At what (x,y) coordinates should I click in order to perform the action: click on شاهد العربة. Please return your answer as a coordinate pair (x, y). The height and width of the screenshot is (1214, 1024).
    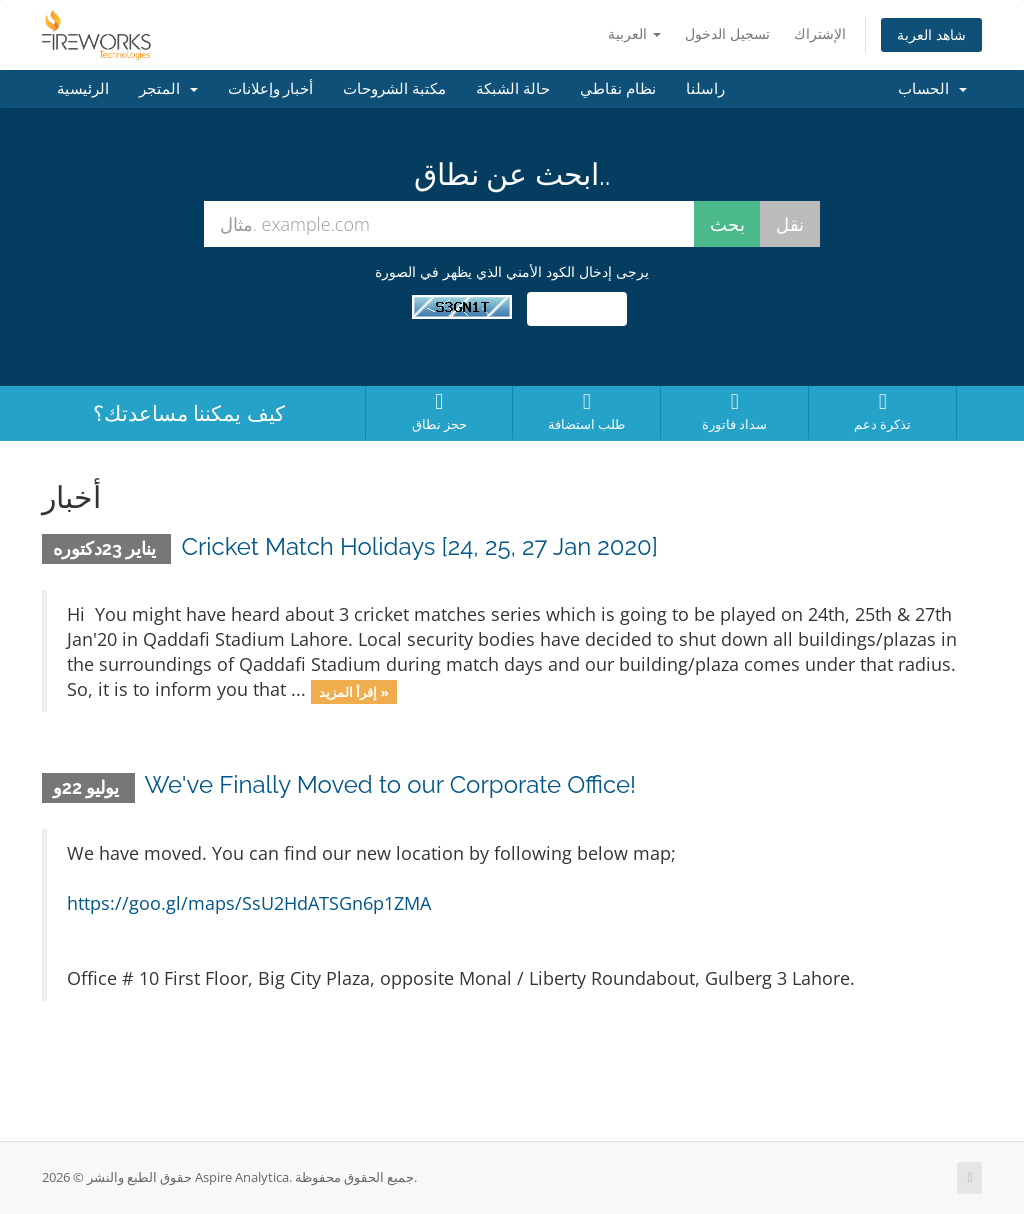
    Looking at the image, I should click on (931, 34).